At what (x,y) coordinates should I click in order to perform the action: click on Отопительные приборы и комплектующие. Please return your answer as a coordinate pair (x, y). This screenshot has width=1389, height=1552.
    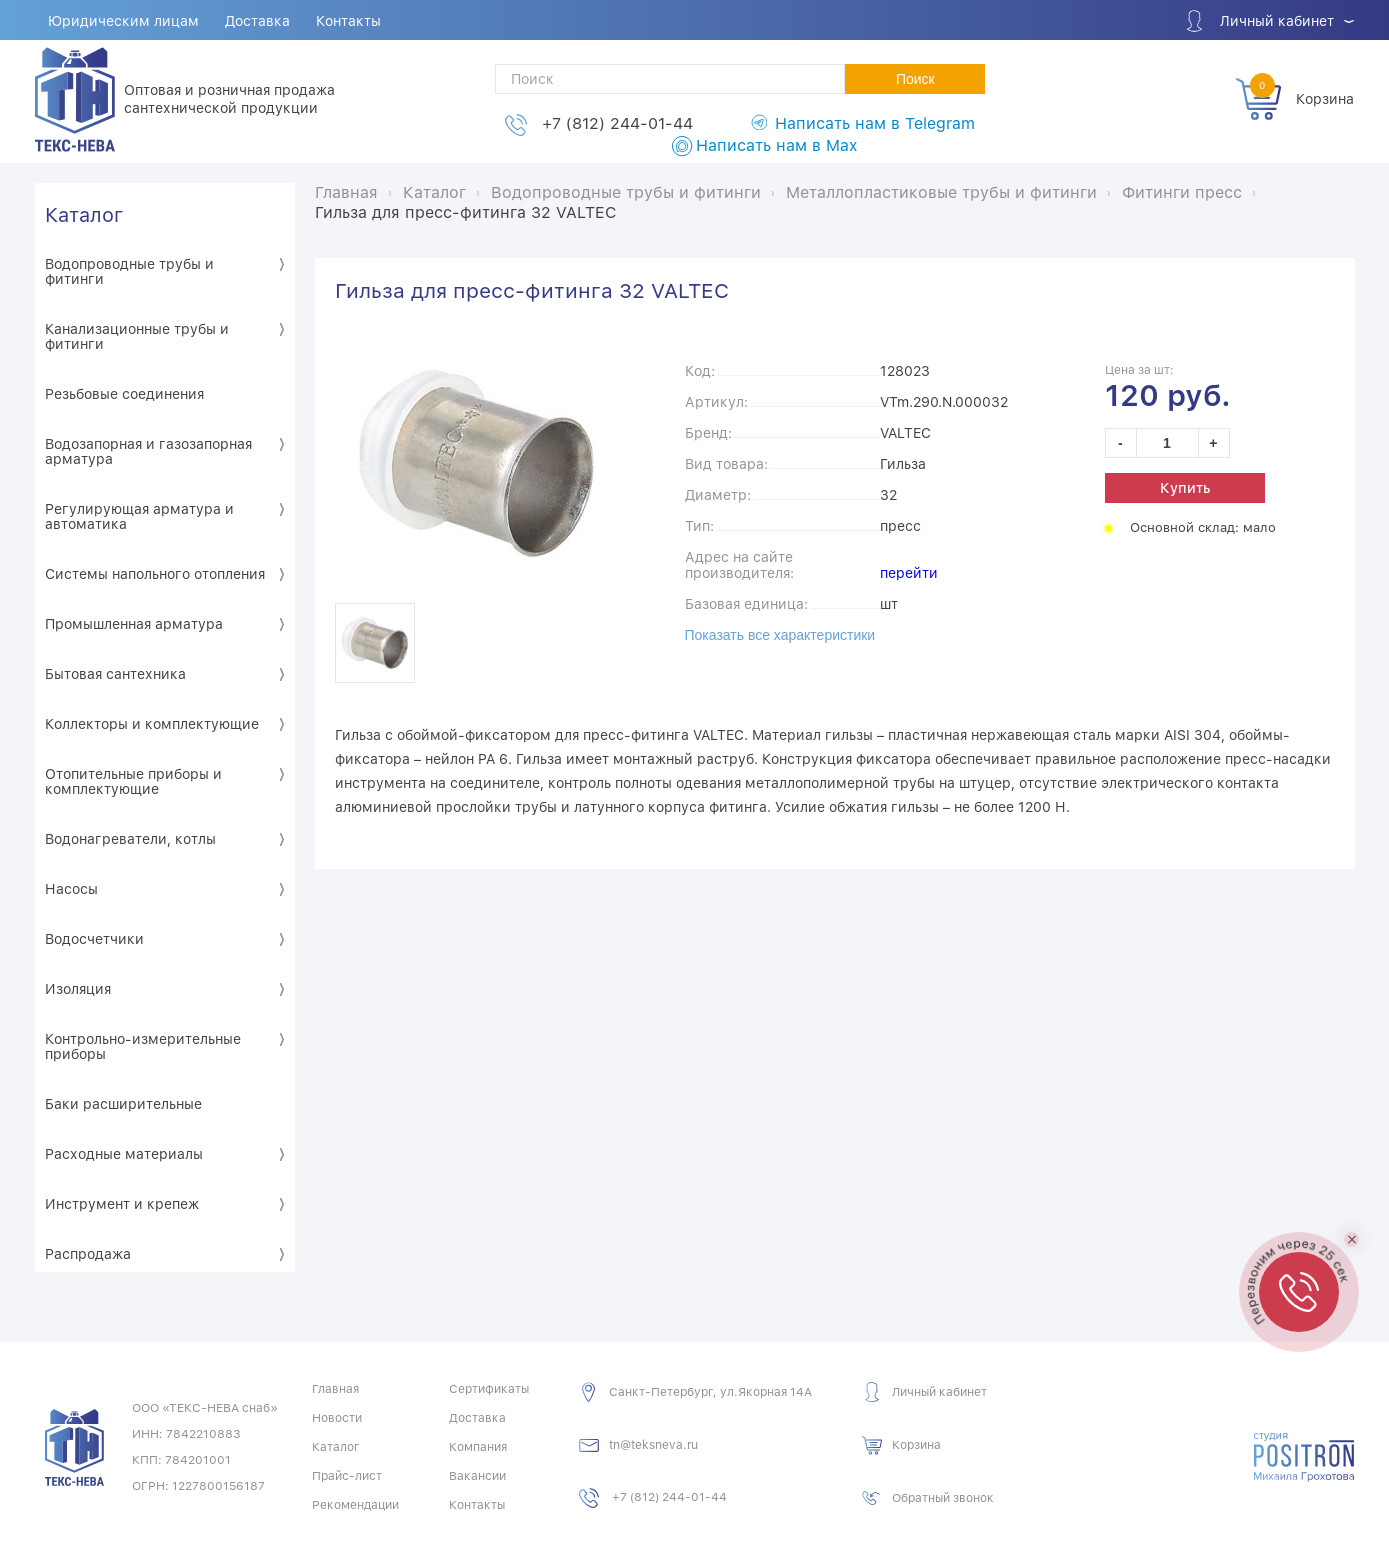
    Looking at the image, I should click on (133, 781).